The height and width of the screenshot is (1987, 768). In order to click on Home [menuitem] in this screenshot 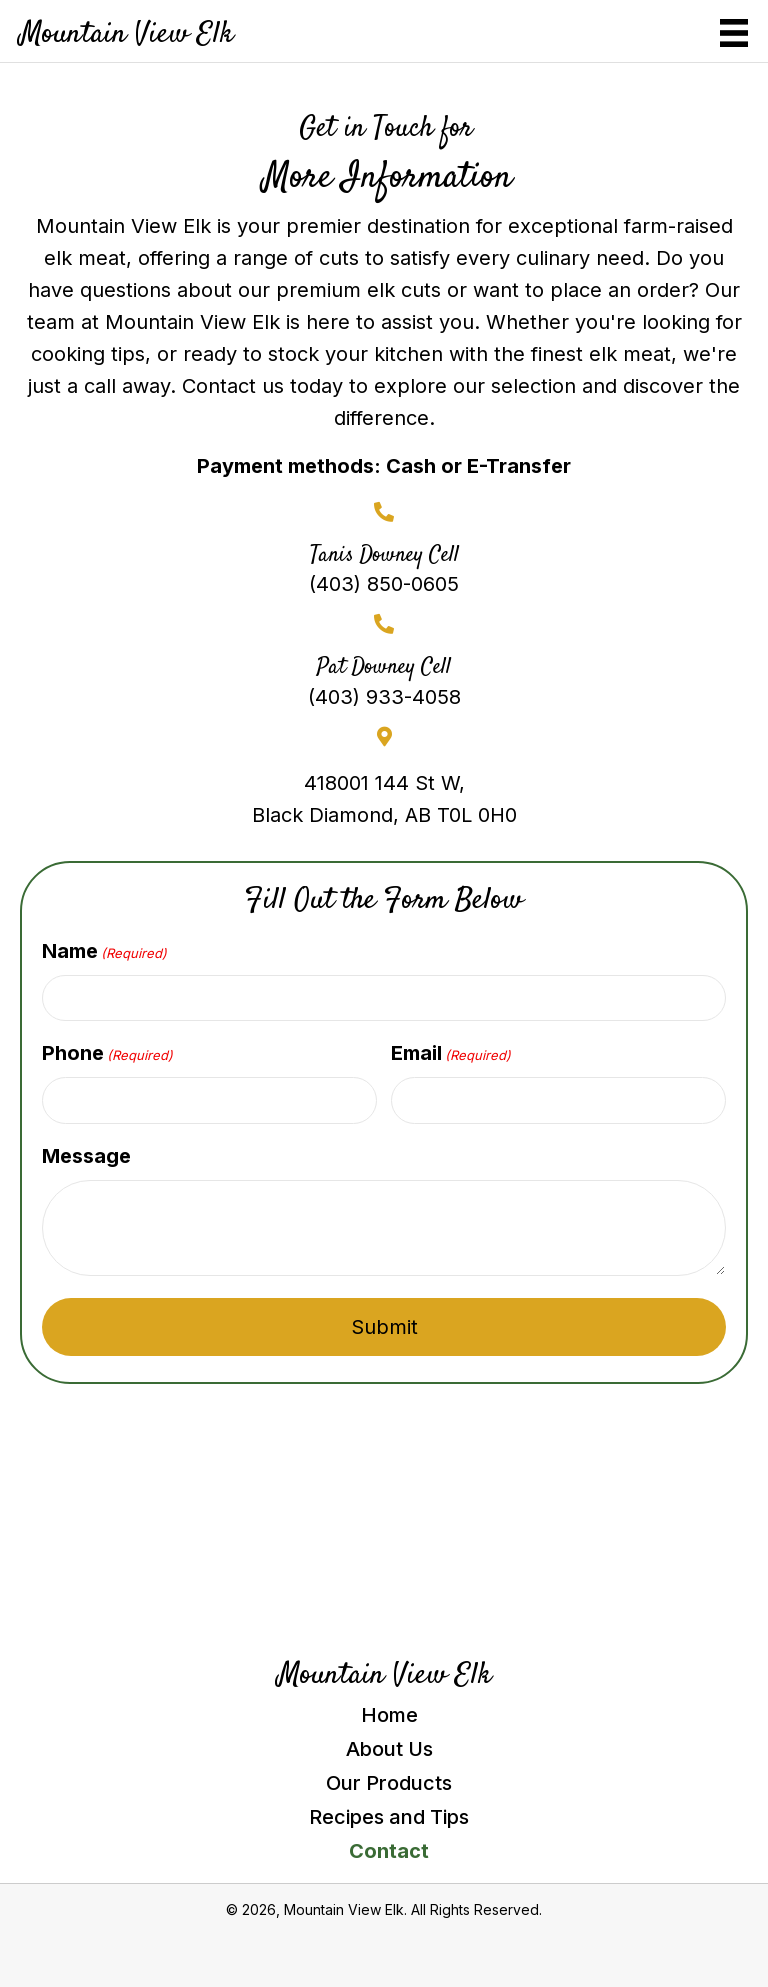, I will do `click(389, 1715)`.